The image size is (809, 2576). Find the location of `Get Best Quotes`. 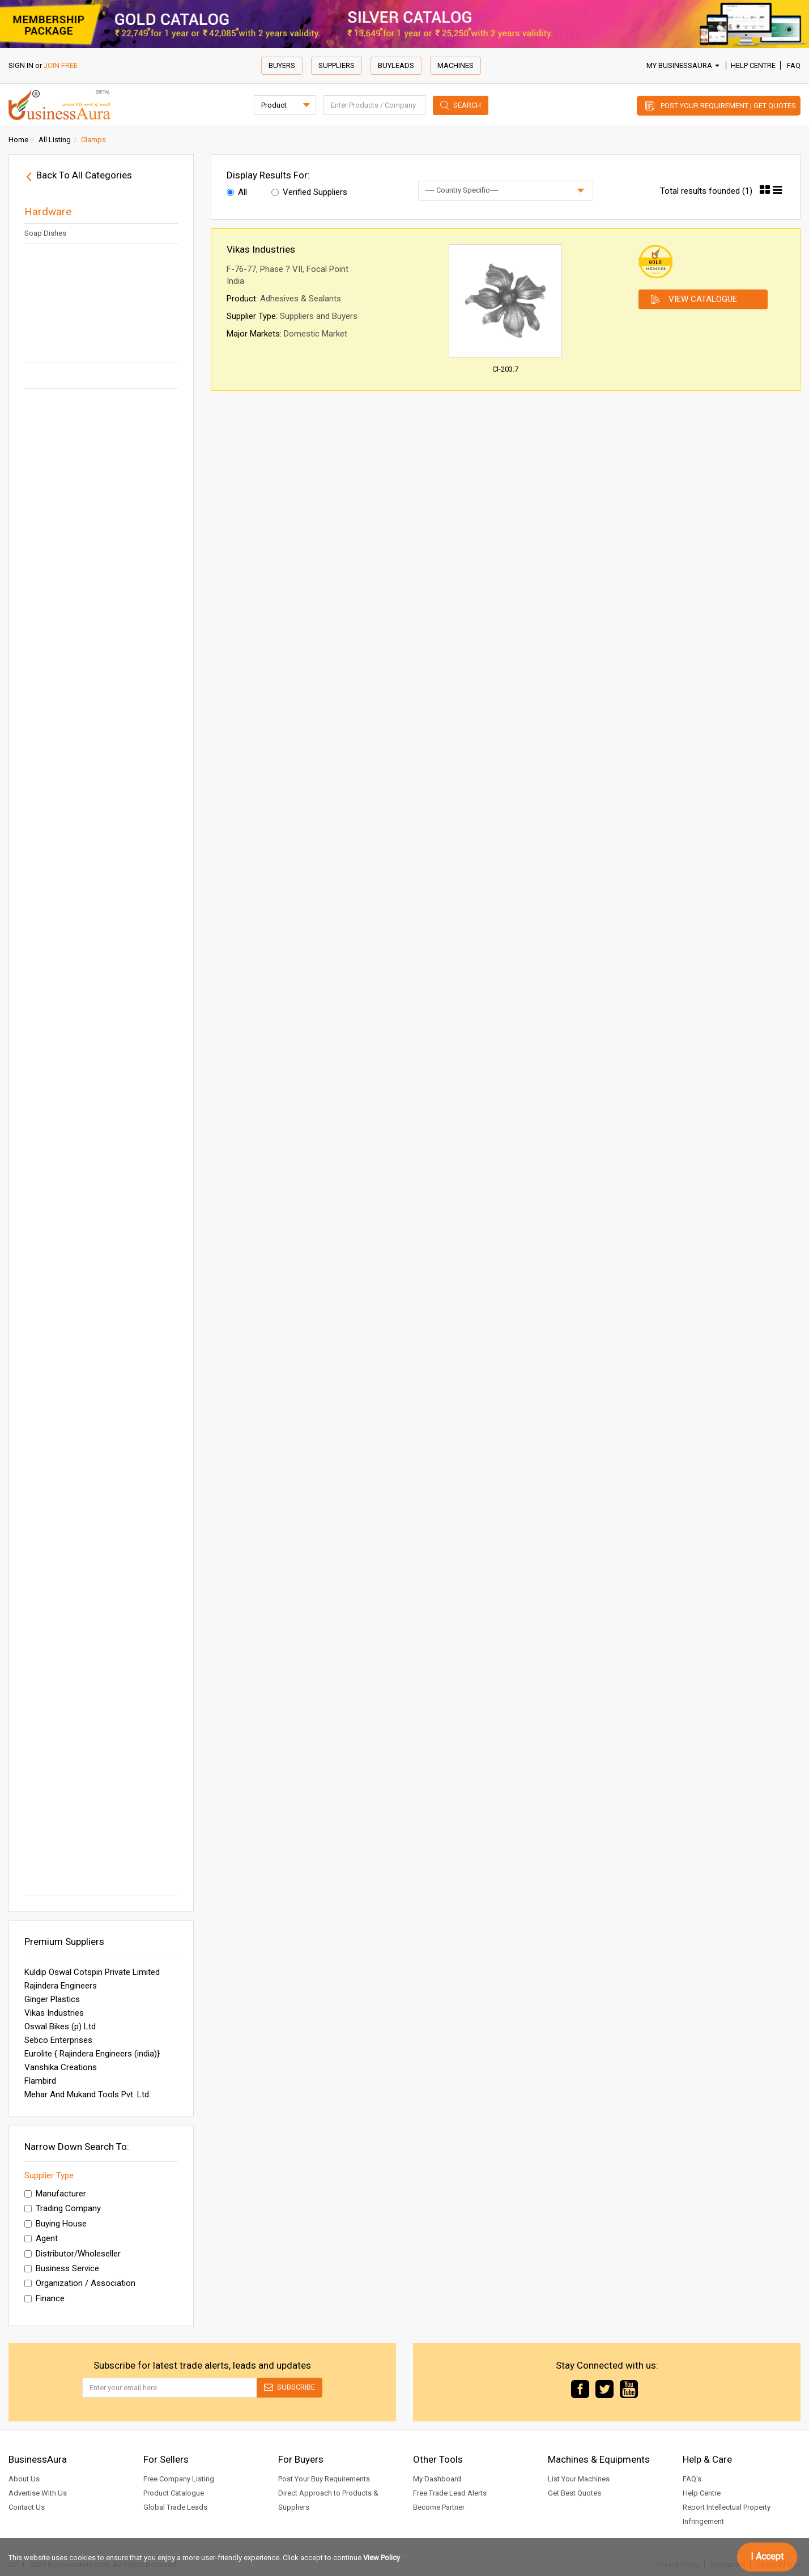

Get Best Quotes is located at coordinates (574, 2493).